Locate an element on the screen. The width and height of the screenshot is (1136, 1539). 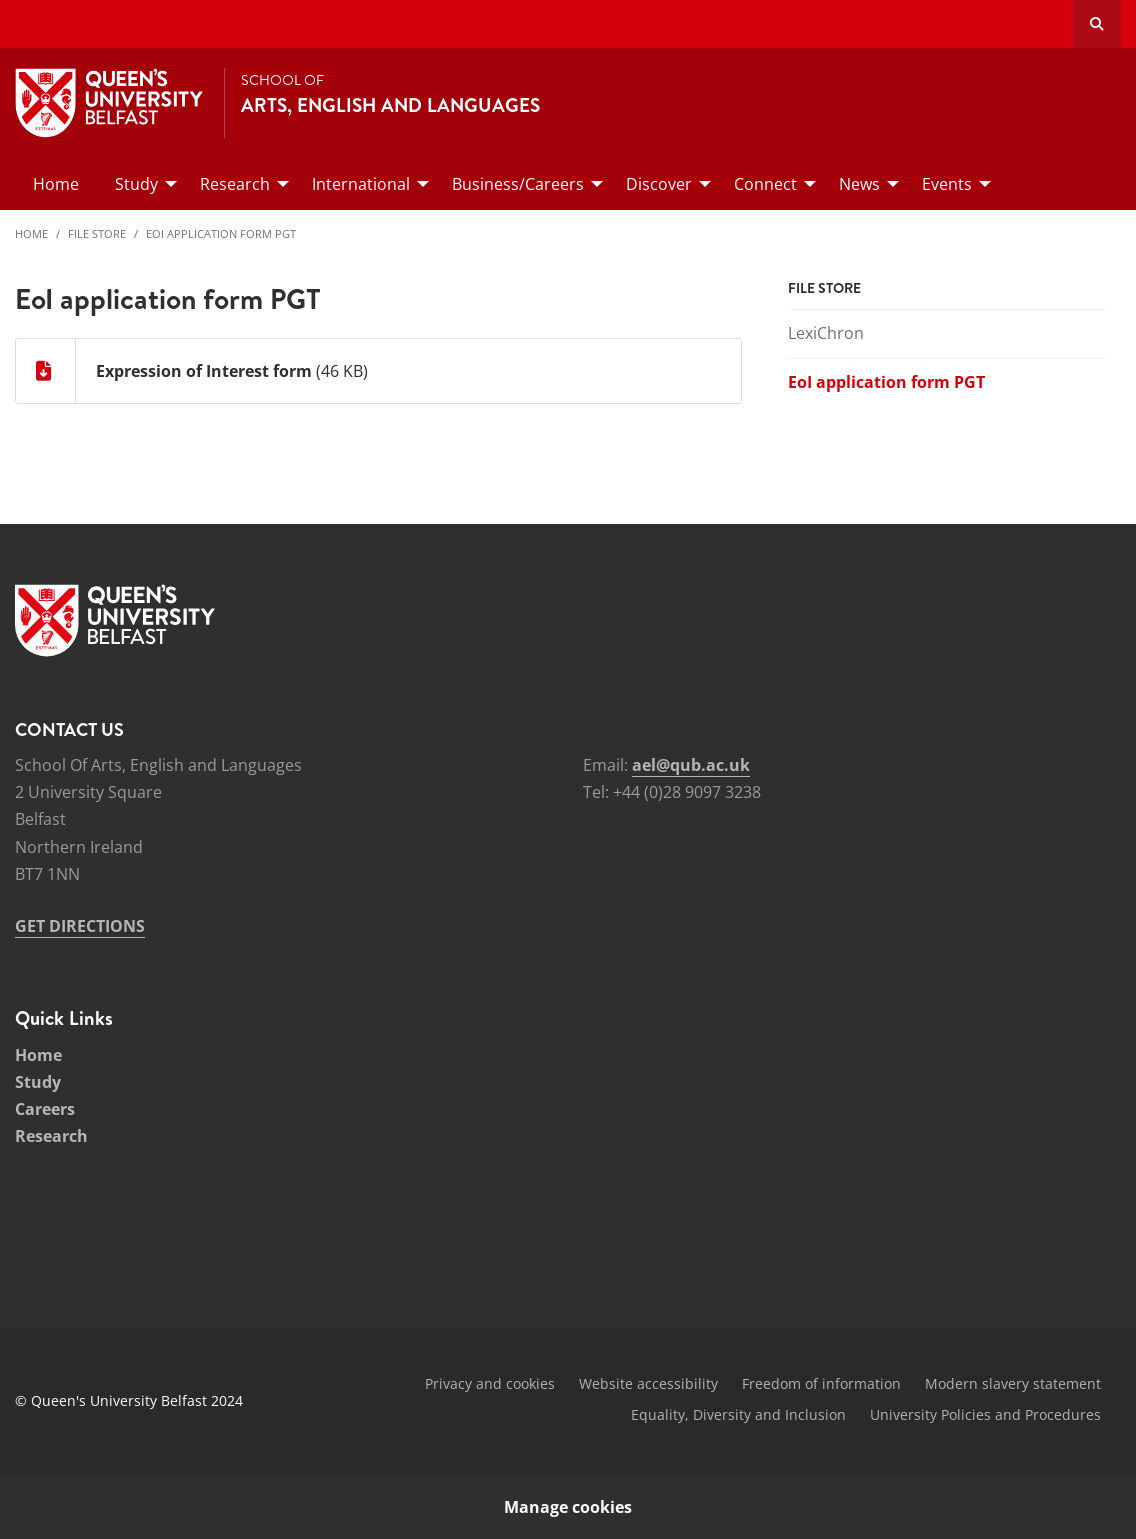
Modern slavery statement is located at coordinates (1013, 1383).